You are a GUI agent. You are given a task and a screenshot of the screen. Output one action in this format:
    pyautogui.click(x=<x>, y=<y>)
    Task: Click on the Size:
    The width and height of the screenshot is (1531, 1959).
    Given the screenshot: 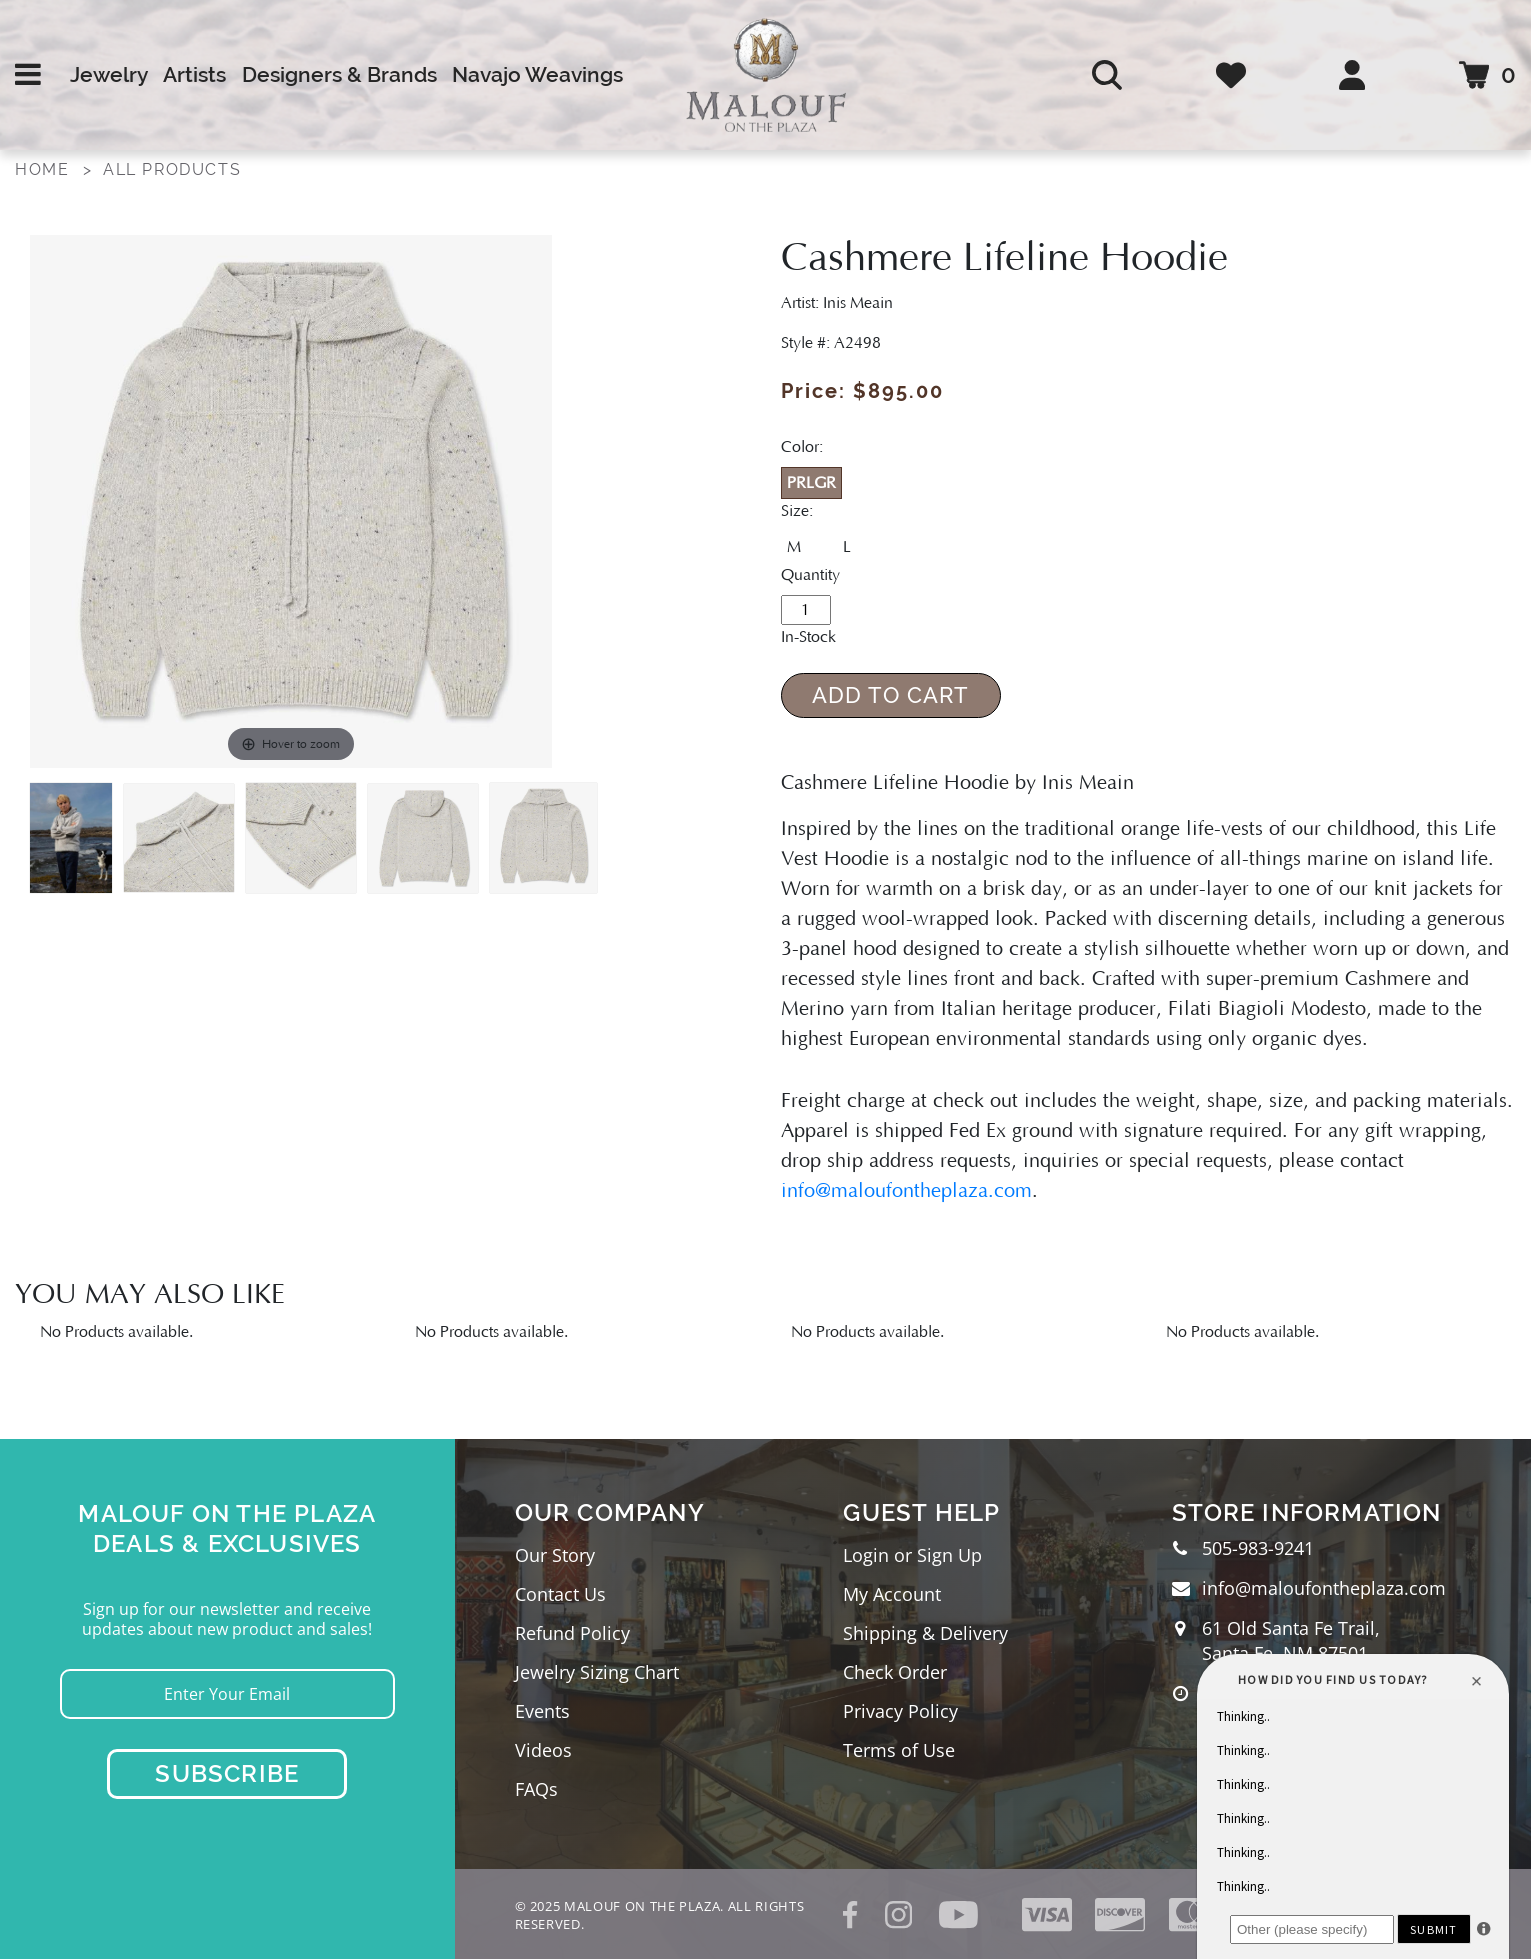 What is the action you would take?
    pyautogui.click(x=797, y=511)
    